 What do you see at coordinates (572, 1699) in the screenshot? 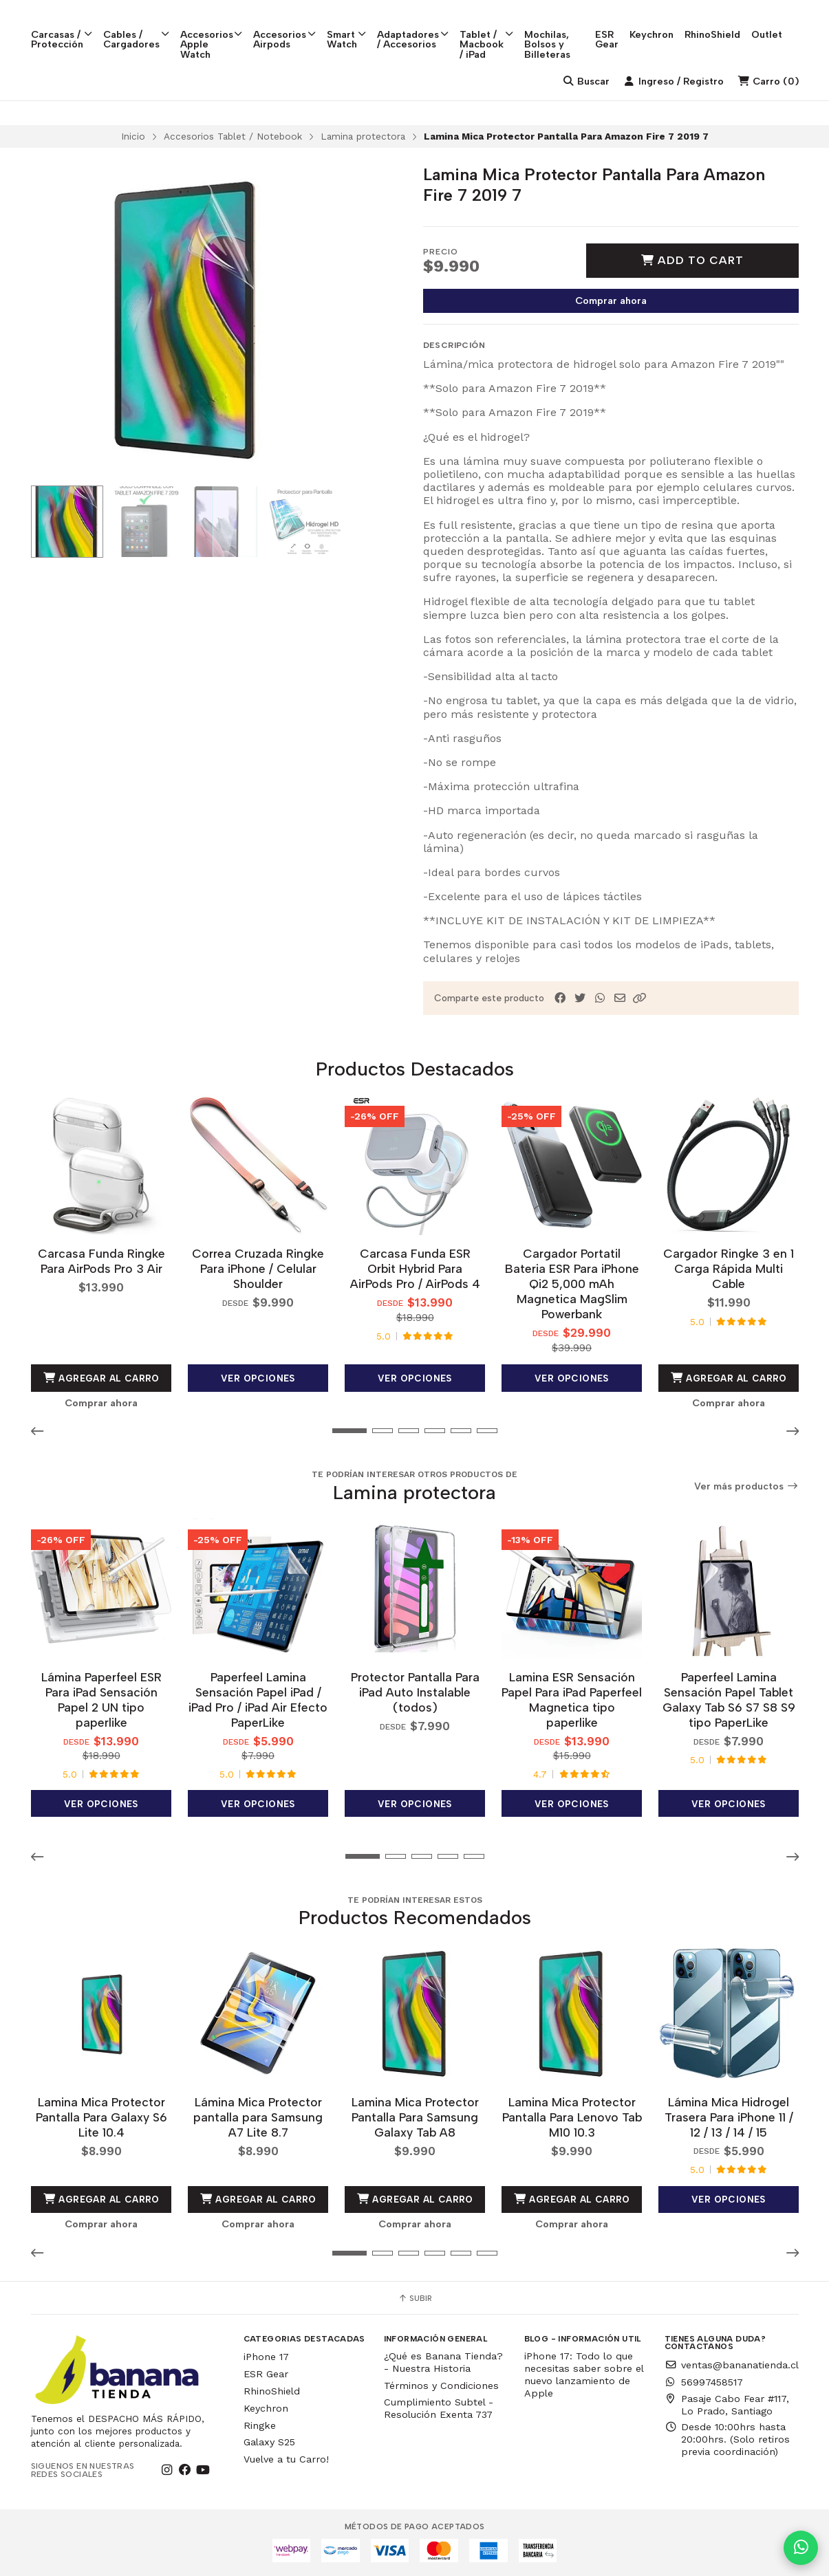
I see `Lamina ESR Sensación Papel Para iPad Paperfeel Magnetica tipo paperlike` at bounding box center [572, 1699].